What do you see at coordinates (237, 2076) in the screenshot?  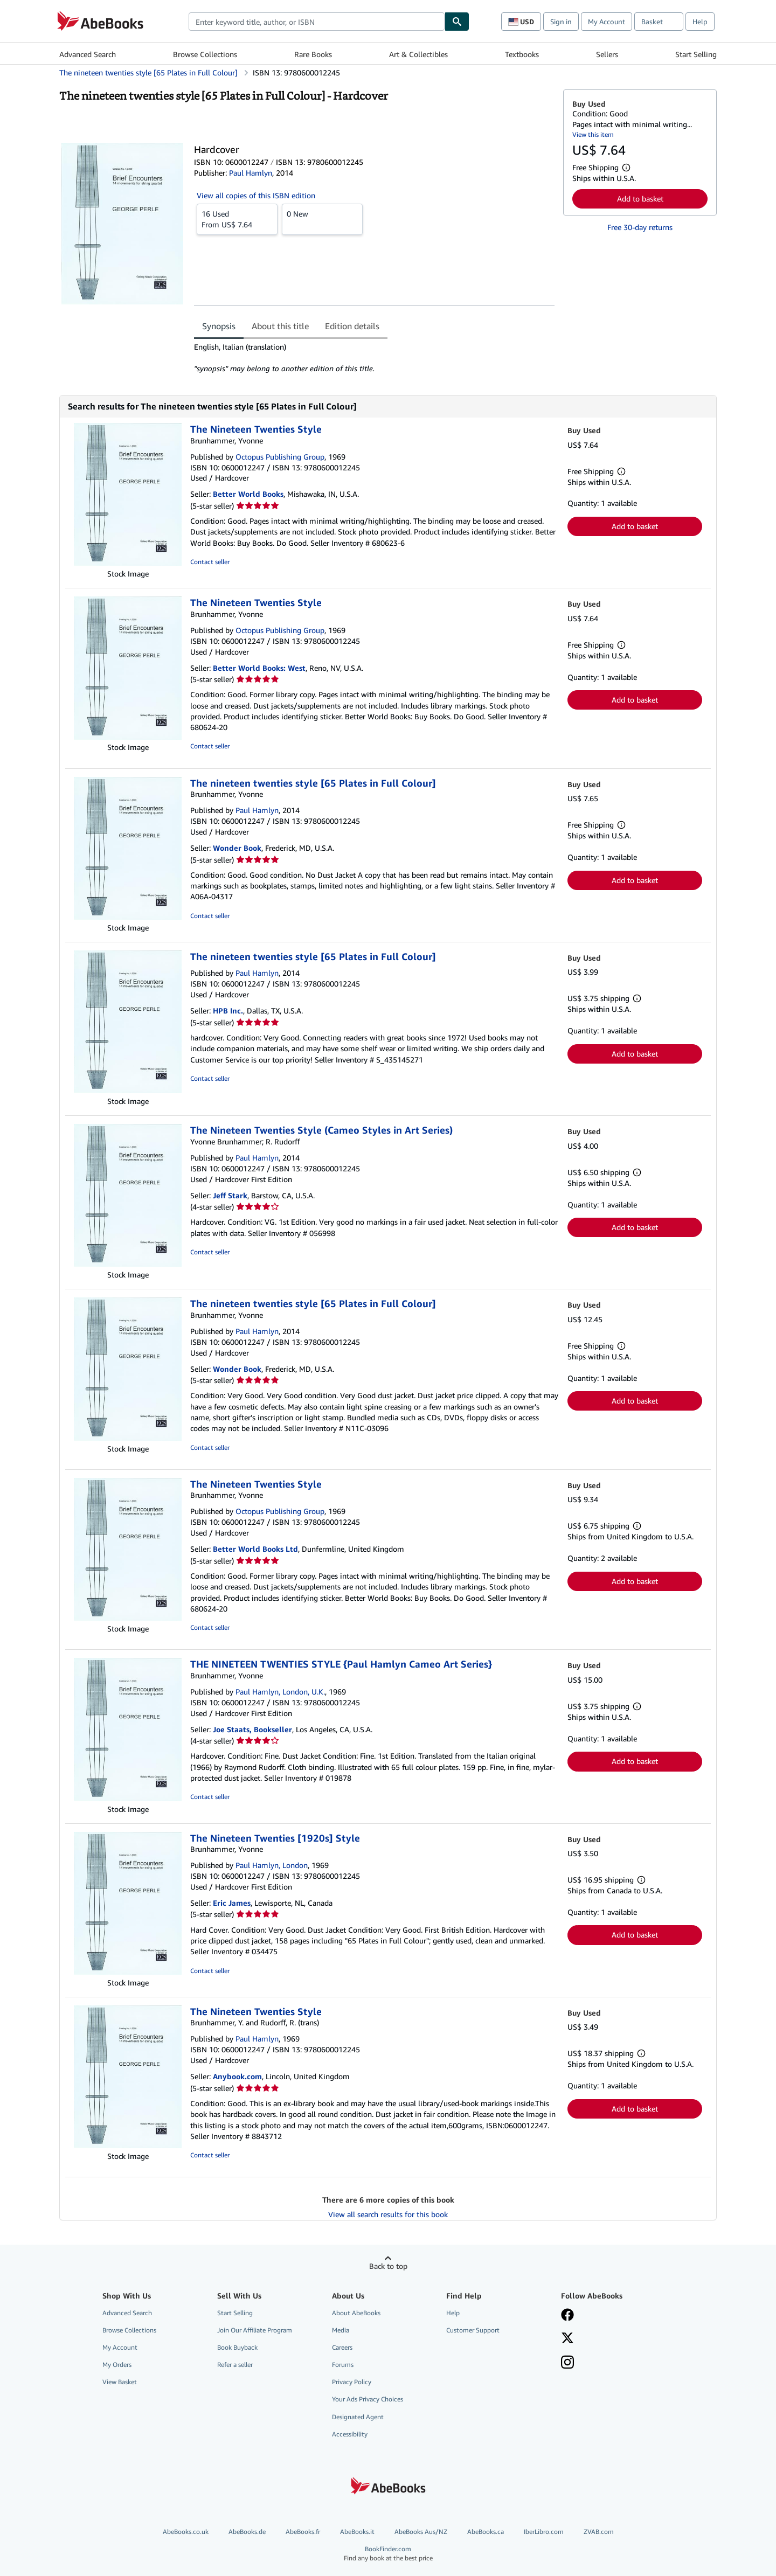 I see `Anybook.com` at bounding box center [237, 2076].